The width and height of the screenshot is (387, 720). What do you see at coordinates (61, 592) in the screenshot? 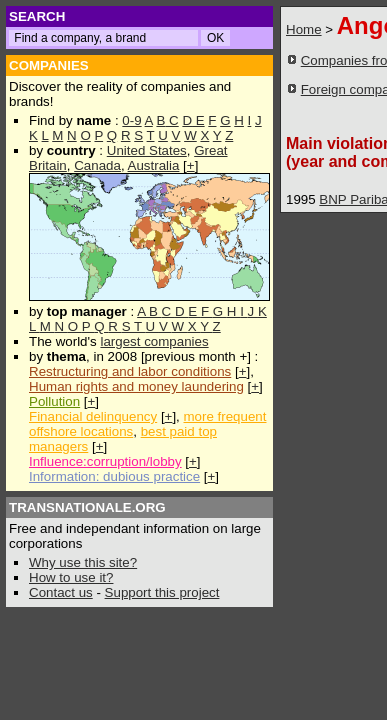
I see `Contact us` at bounding box center [61, 592].